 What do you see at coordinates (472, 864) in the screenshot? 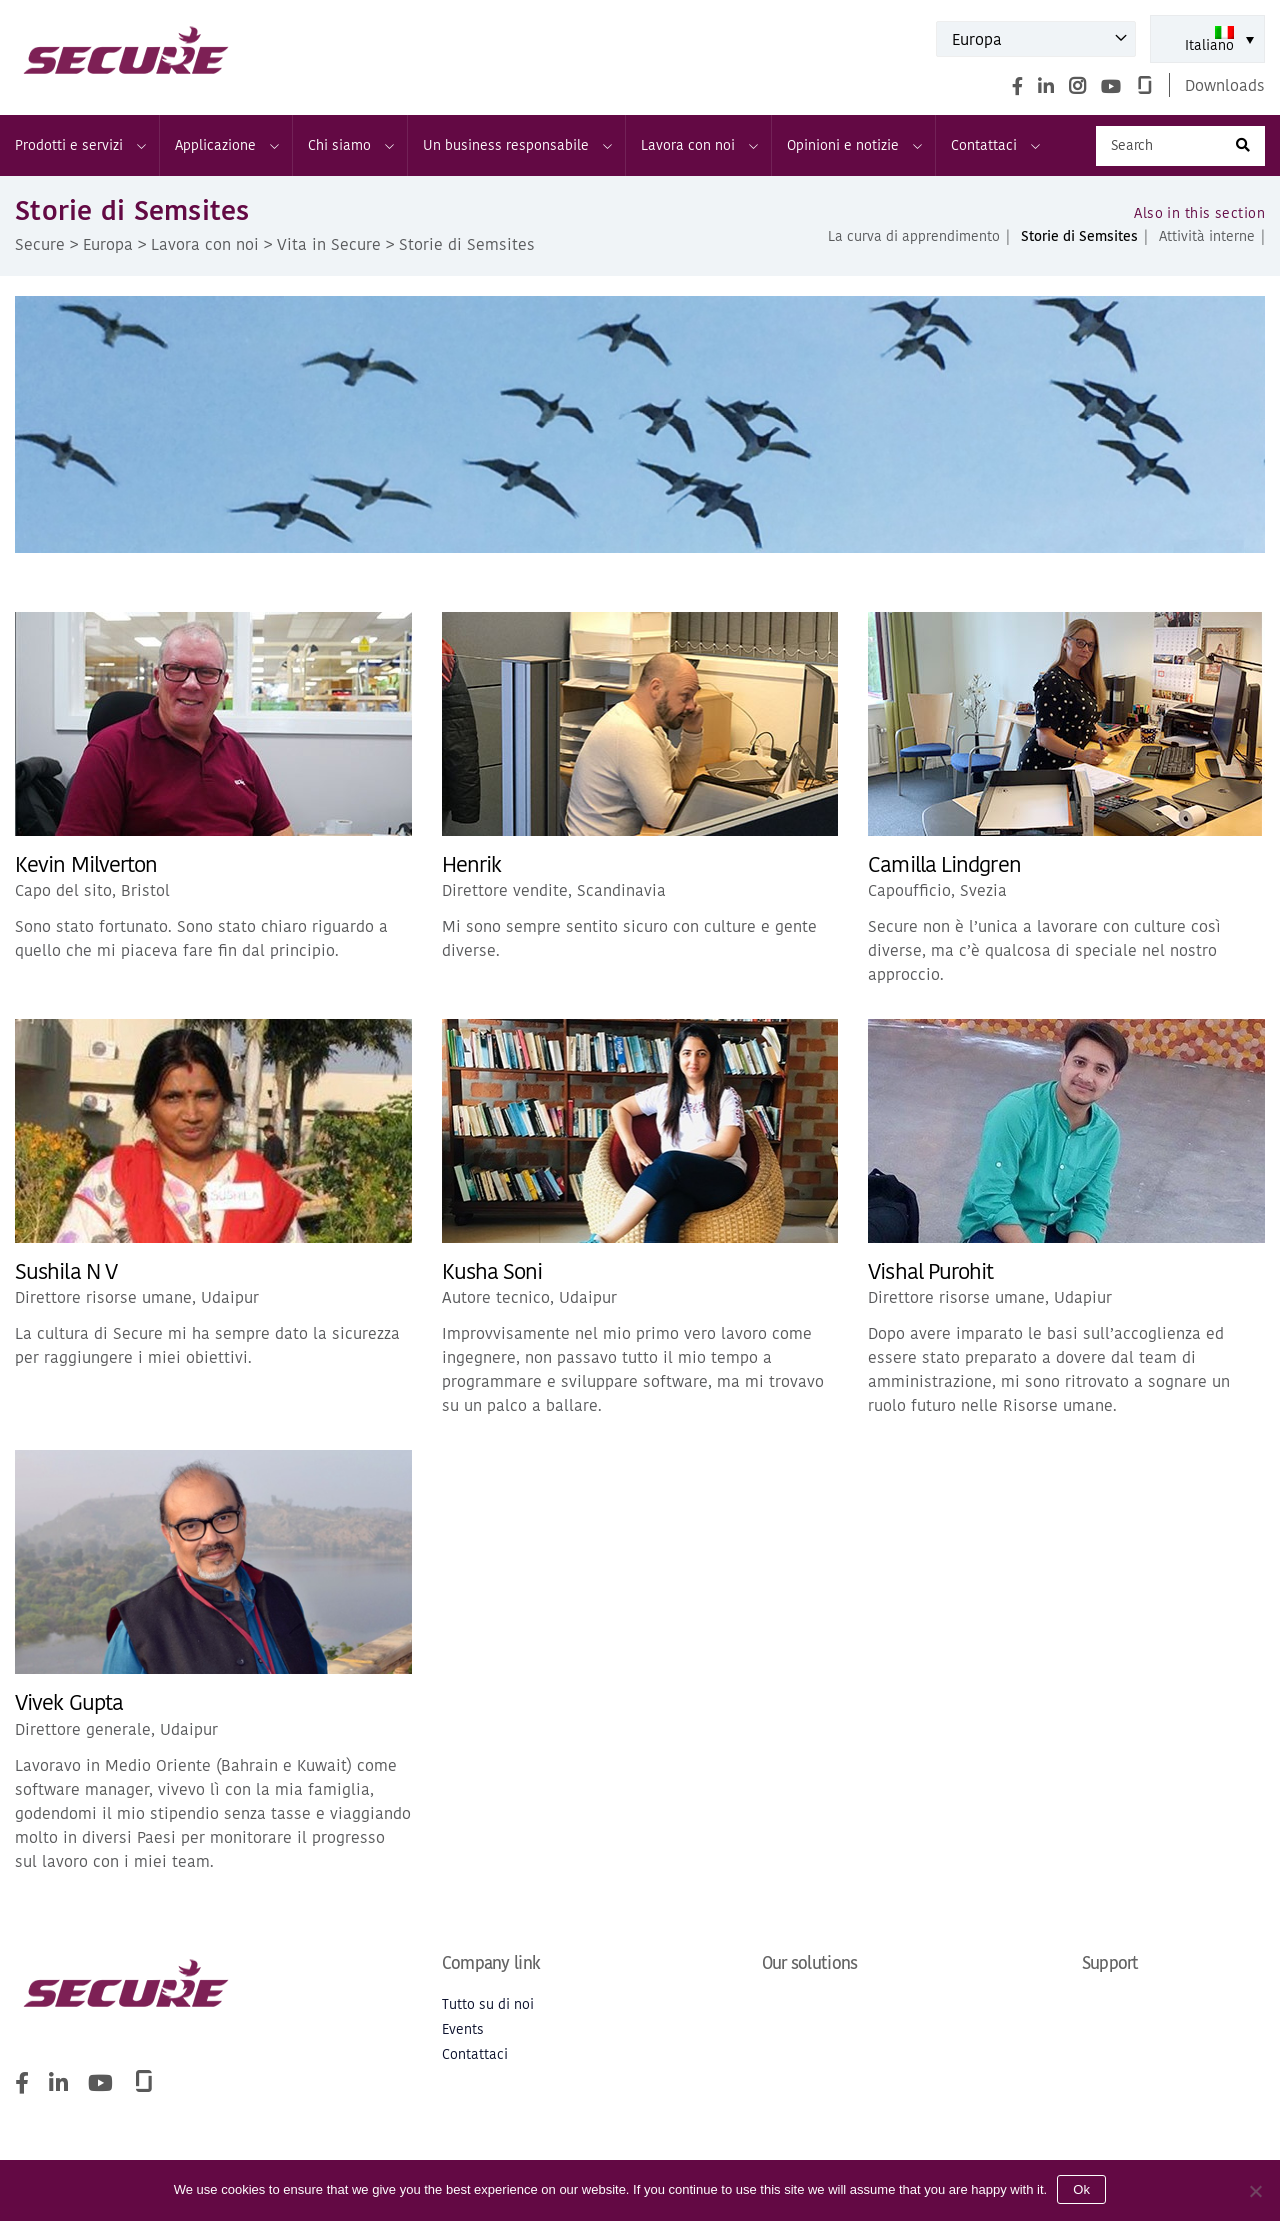
I see `Henrik` at bounding box center [472, 864].